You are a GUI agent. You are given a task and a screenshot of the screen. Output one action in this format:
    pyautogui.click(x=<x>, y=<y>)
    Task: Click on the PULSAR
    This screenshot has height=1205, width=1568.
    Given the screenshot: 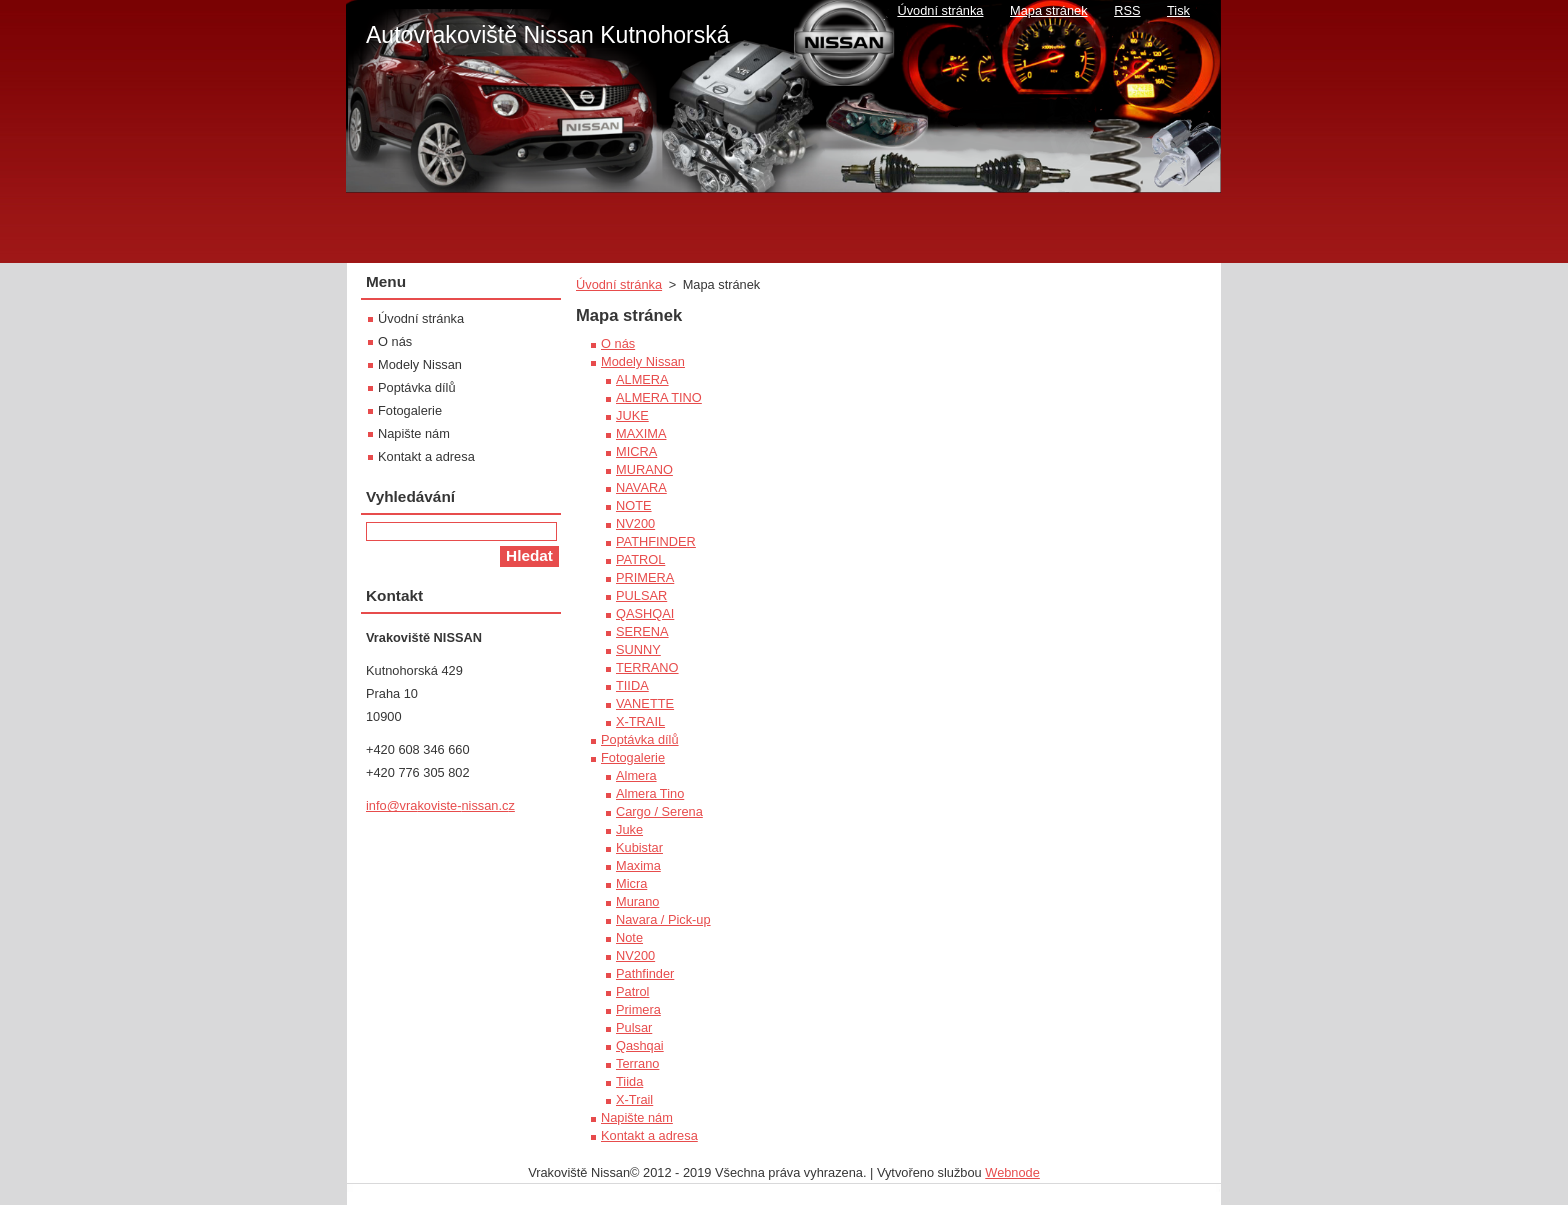 What is the action you would take?
    pyautogui.click(x=641, y=595)
    